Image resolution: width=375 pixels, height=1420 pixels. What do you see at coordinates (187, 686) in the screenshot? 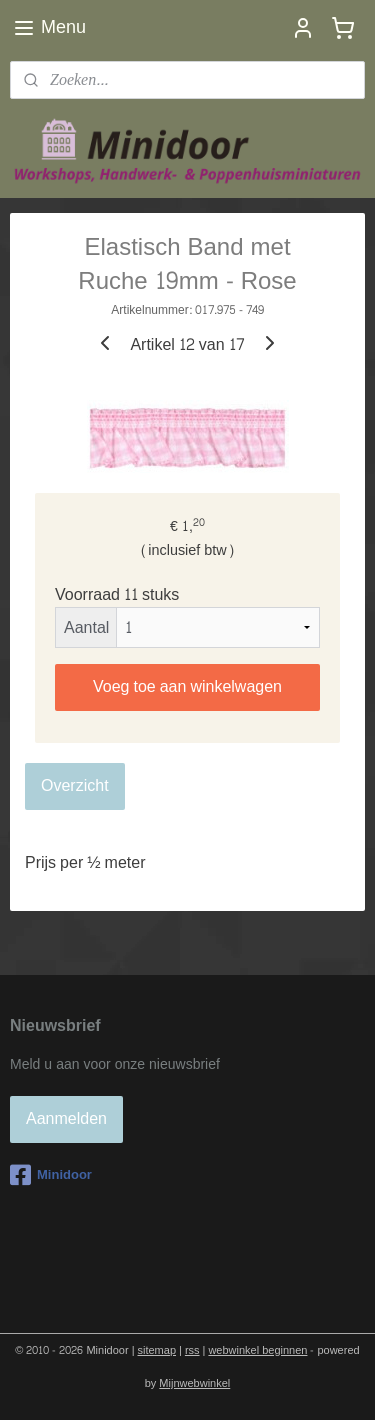
I see `Voeg toe aan winkelwagen` at bounding box center [187, 686].